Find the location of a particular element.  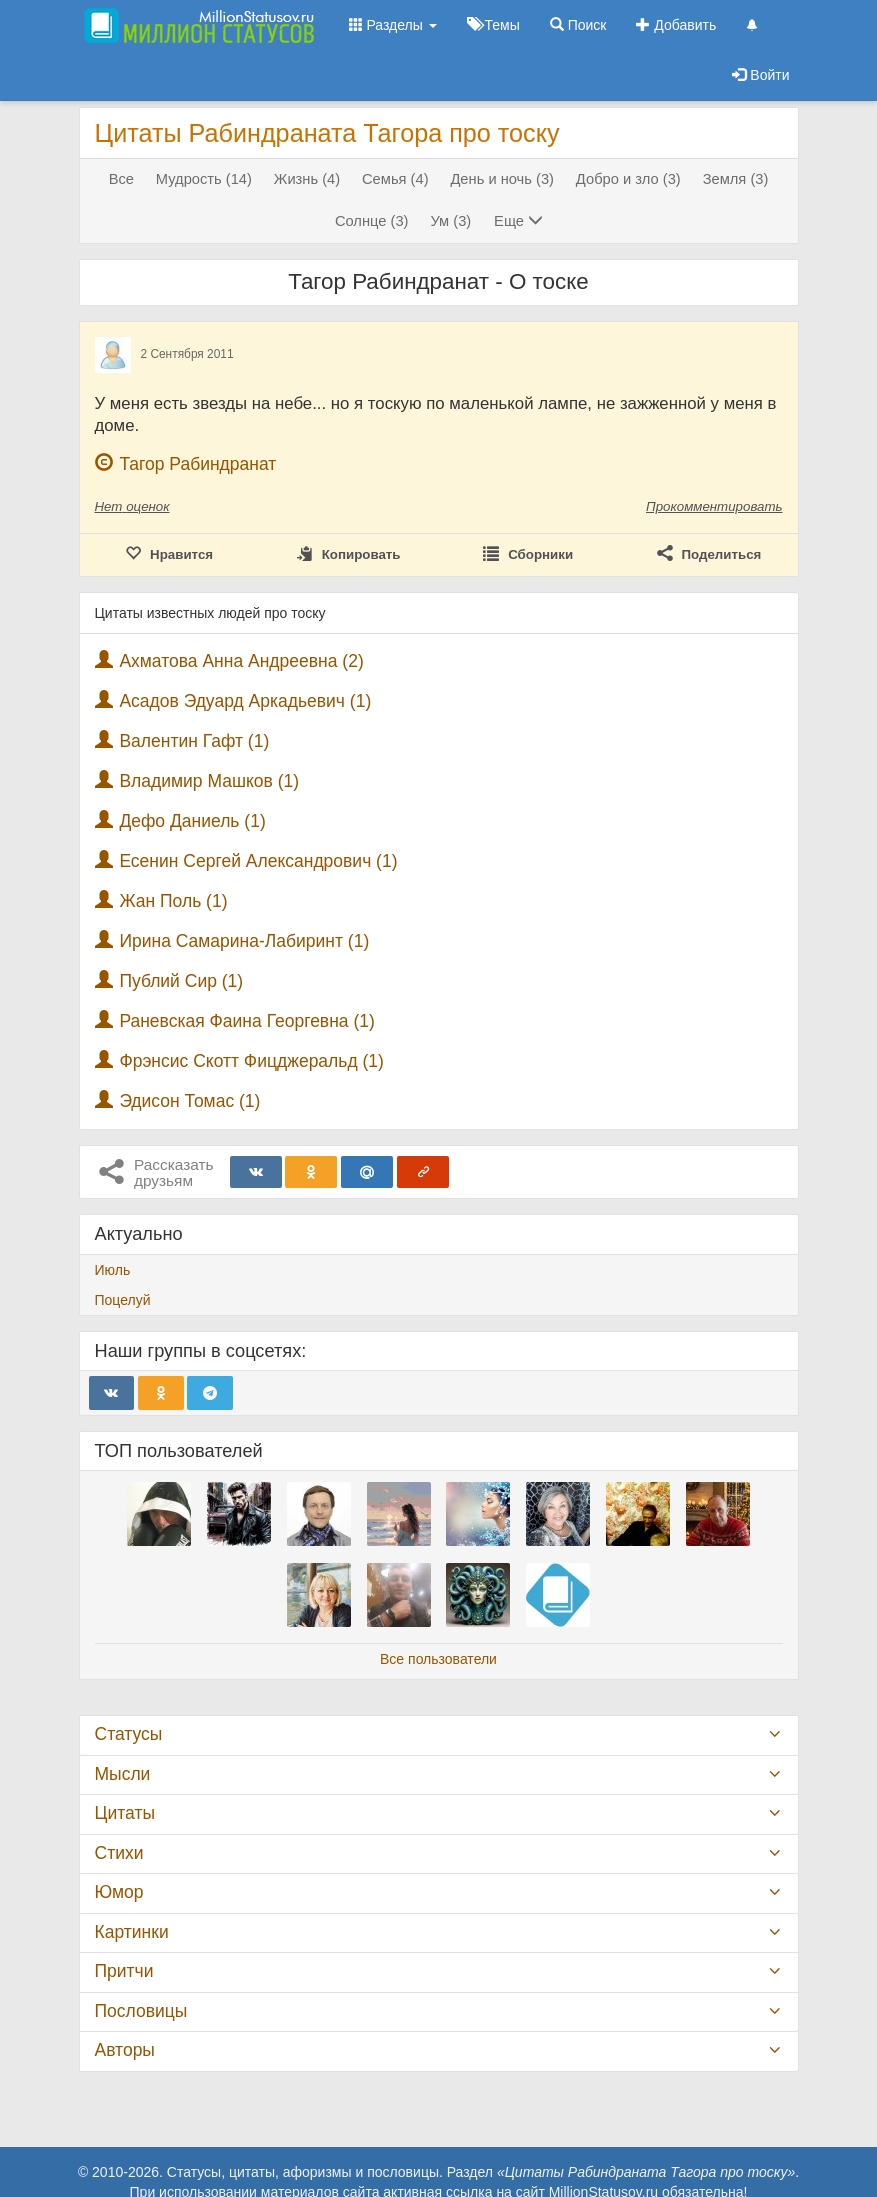

Июль is located at coordinates (113, 1270).